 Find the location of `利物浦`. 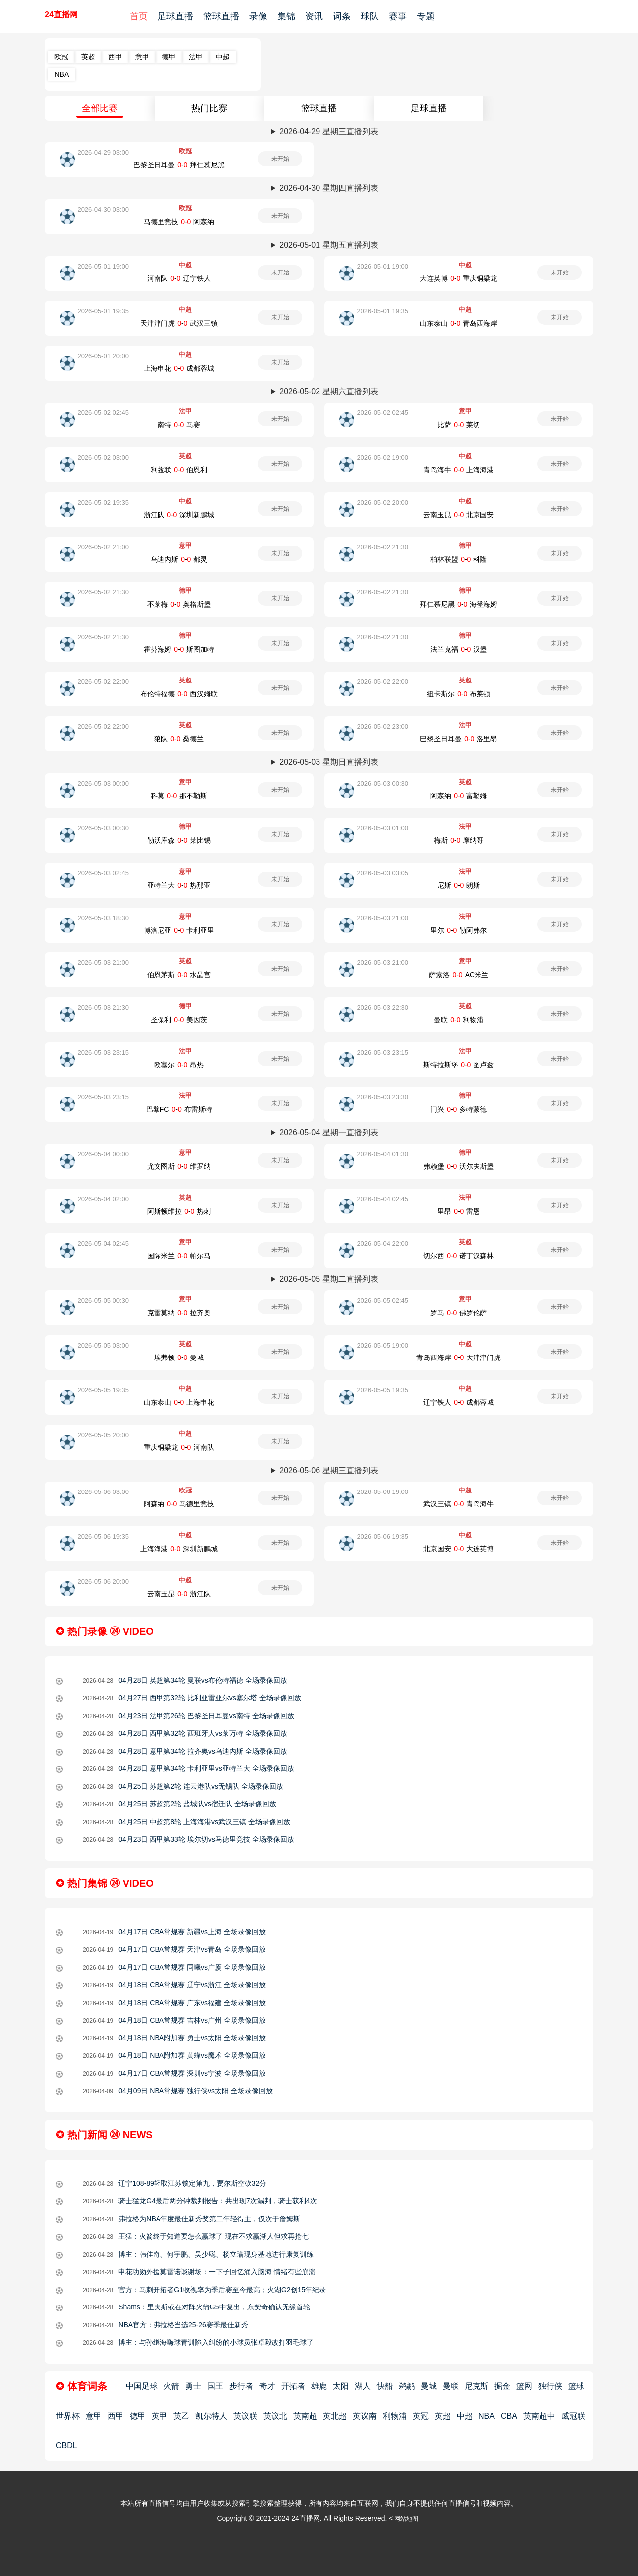

利物浦 is located at coordinates (395, 2416).